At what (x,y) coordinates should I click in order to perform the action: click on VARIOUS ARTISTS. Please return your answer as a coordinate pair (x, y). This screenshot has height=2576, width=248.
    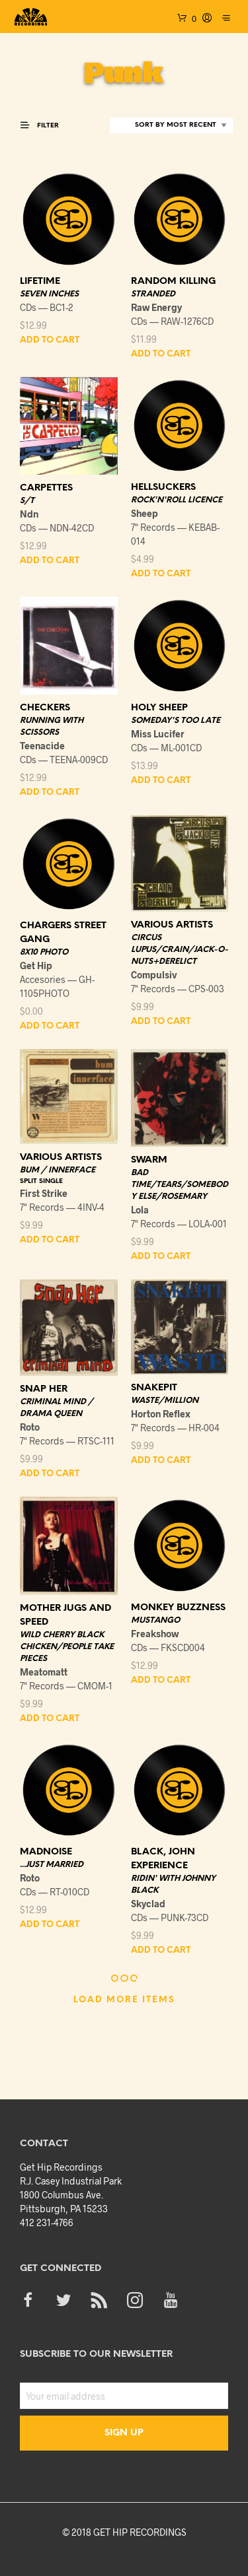
    Looking at the image, I should click on (172, 925).